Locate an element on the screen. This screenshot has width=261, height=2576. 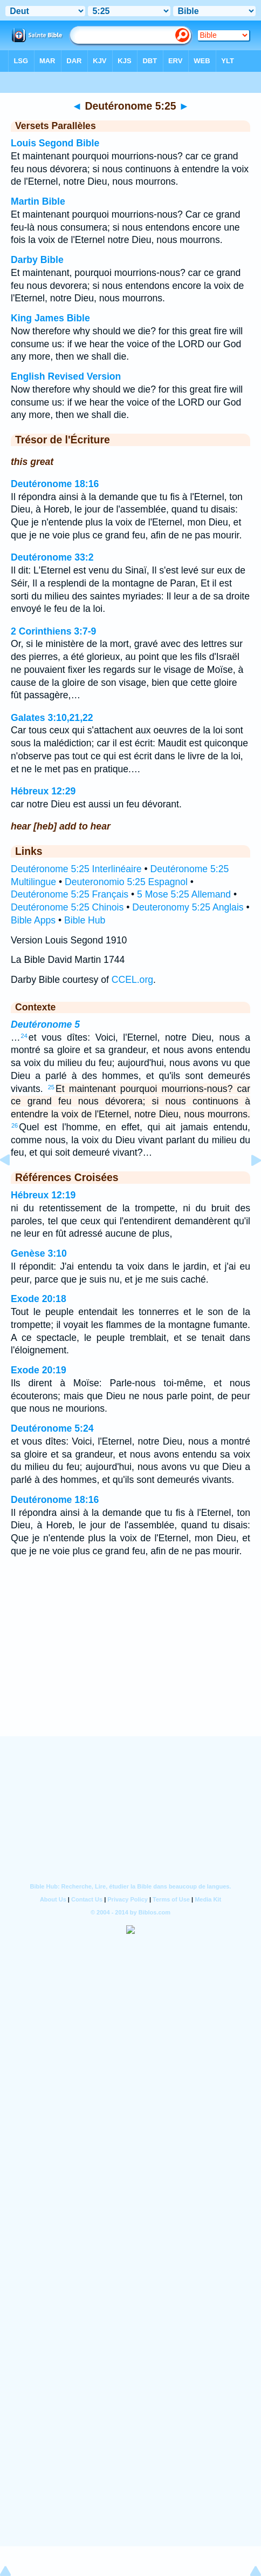
Deuteronomio 5:25 Espagnol is located at coordinates (126, 881).